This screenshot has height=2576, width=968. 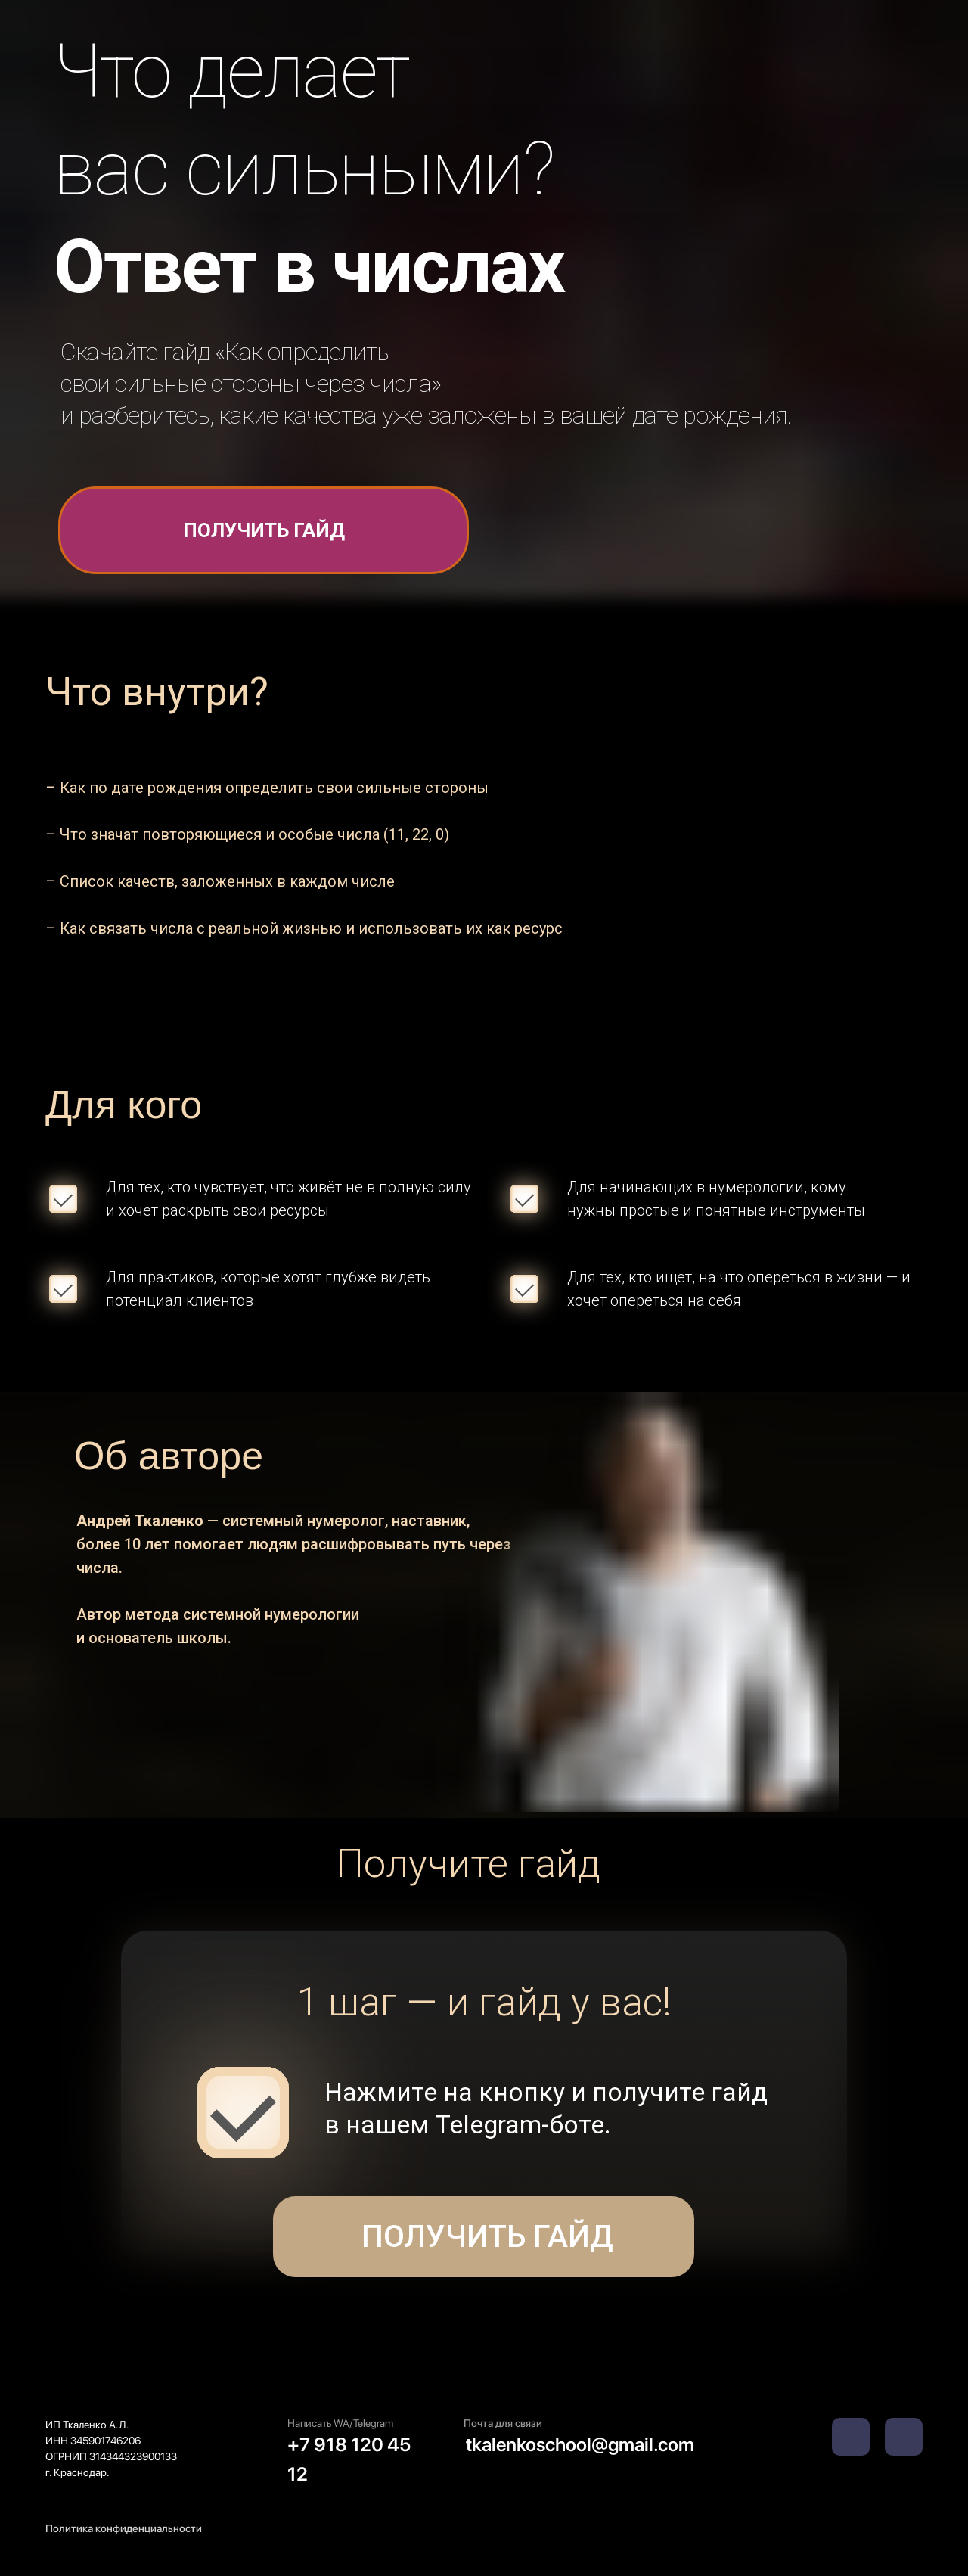 What do you see at coordinates (580, 2444) in the screenshot?
I see `tkalenkoschool@gmail.com` at bounding box center [580, 2444].